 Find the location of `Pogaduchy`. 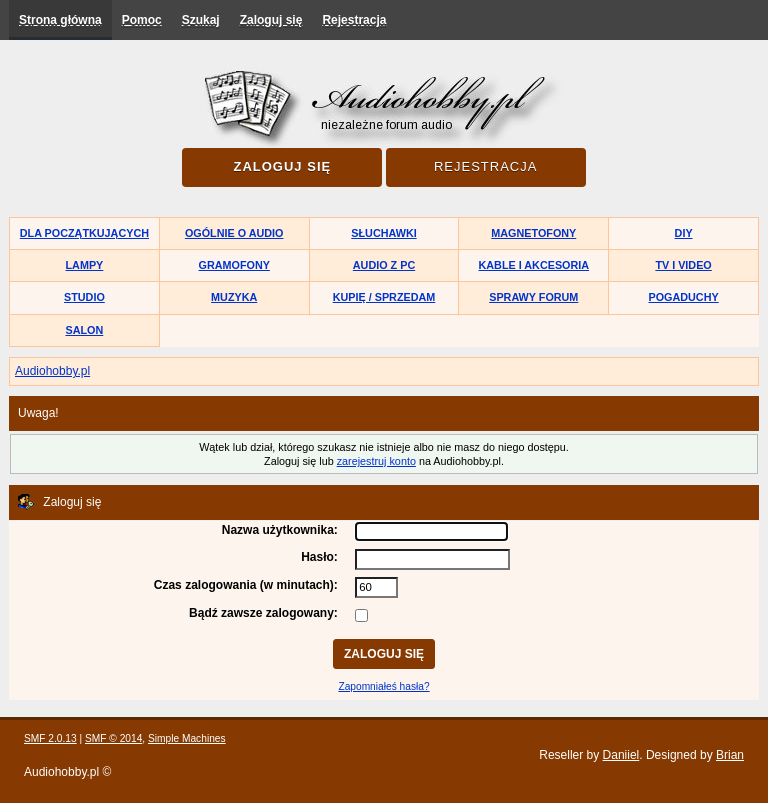

Pogaduchy is located at coordinates (683, 297).